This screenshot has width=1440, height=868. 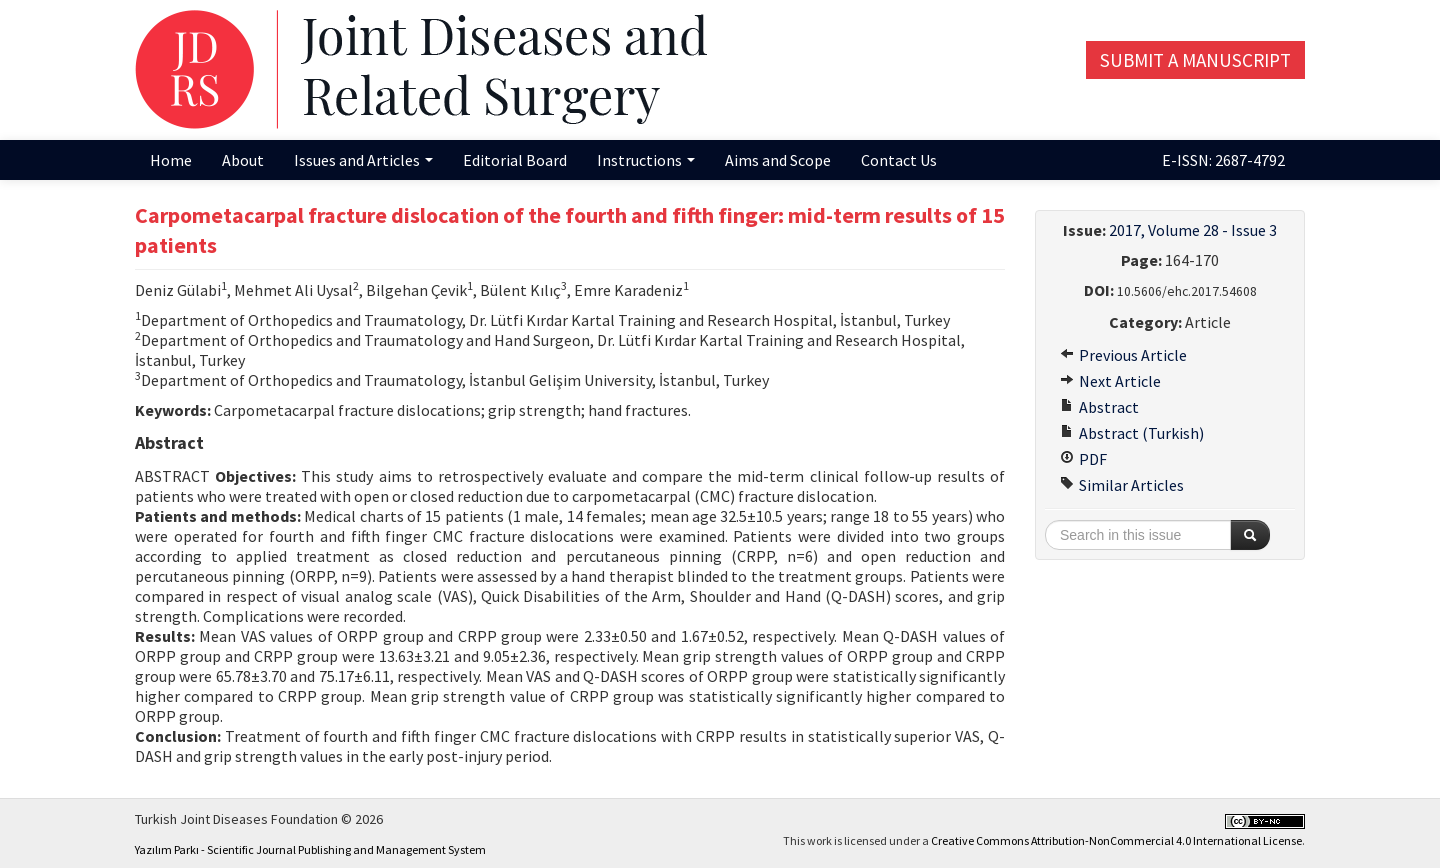 I want to click on About, so click(x=243, y=160).